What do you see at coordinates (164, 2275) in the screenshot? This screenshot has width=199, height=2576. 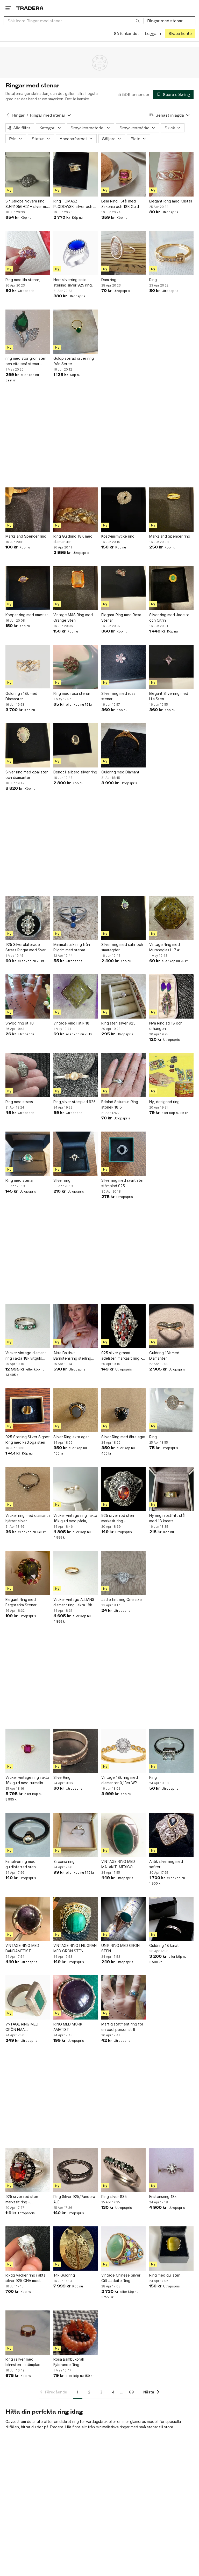 I see `Ring med gul sten` at bounding box center [164, 2275].